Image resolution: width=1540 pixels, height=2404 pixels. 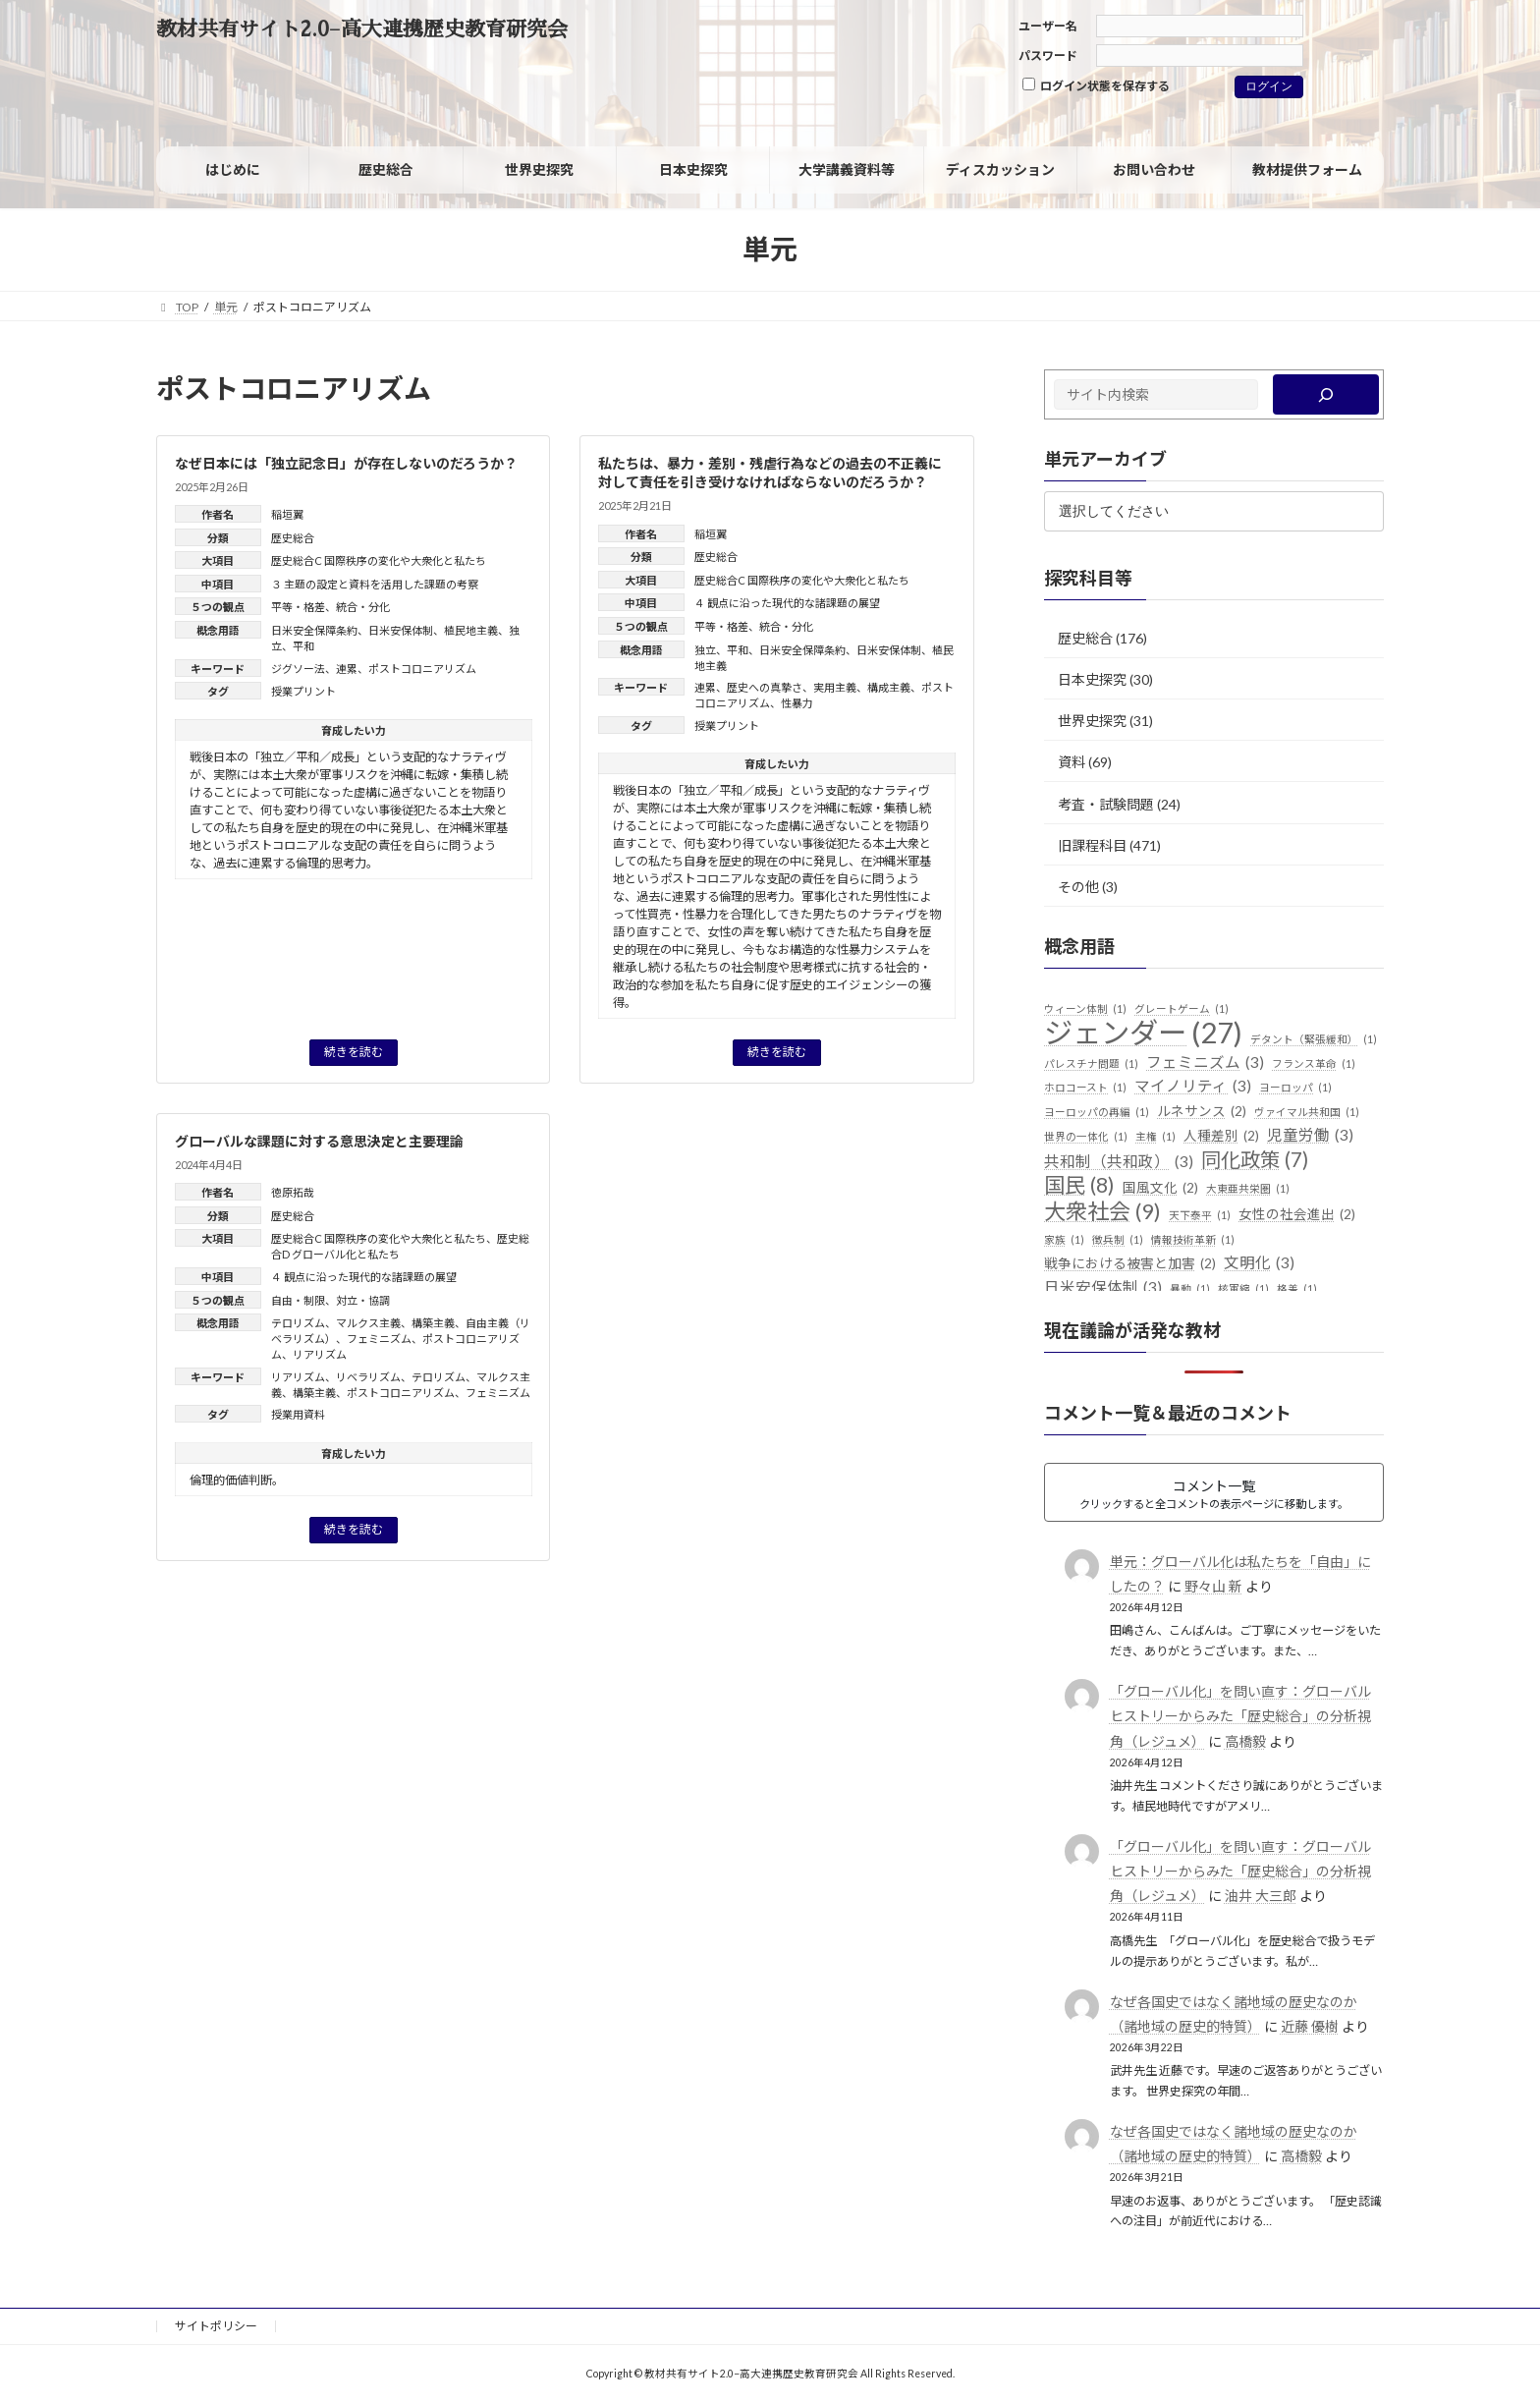 What do you see at coordinates (1086, 1136) in the screenshot?
I see `世界の一体化 [世界の一体化 (1個の項目)]` at bounding box center [1086, 1136].